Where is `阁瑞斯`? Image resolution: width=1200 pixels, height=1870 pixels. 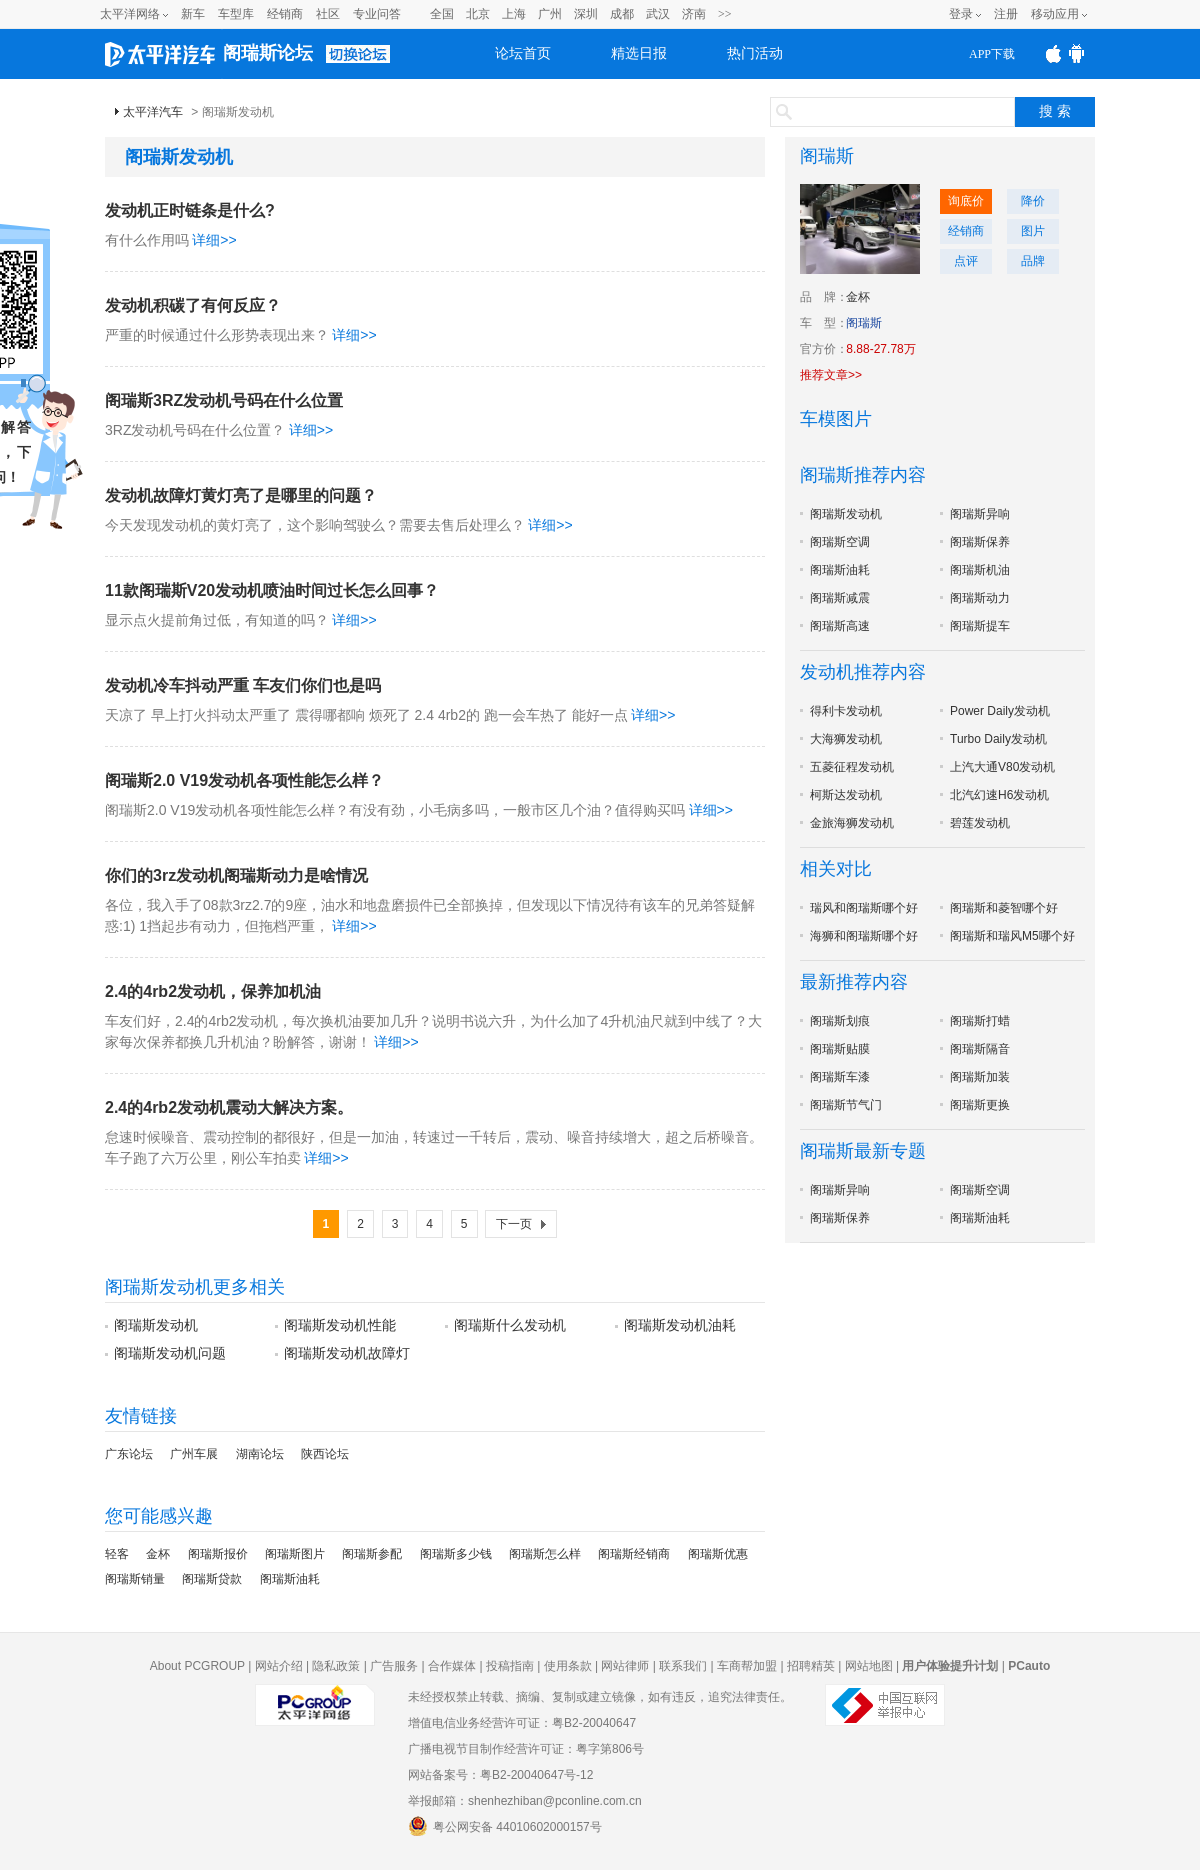
阁瑞斯 is located at coordinates (827, 156).